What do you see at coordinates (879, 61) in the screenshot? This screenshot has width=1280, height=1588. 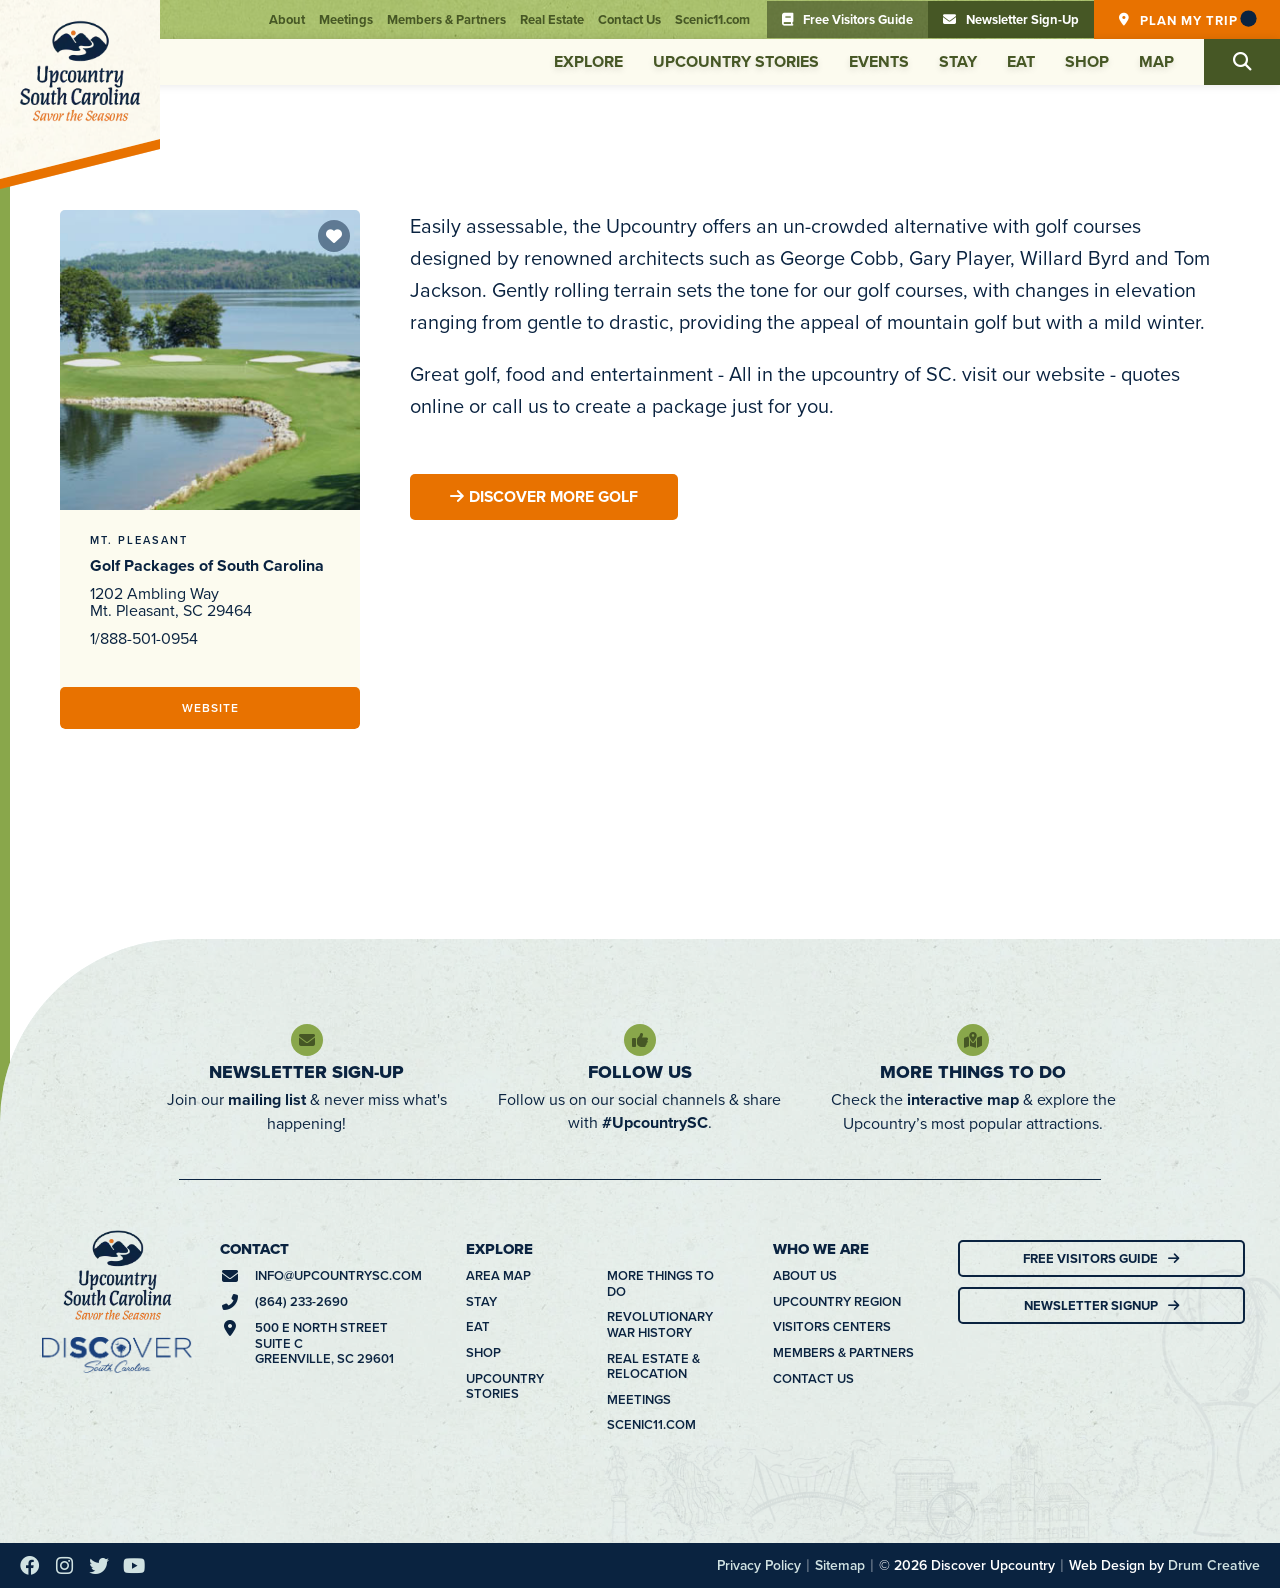 I see `Events` at bounding box center [879, 61].